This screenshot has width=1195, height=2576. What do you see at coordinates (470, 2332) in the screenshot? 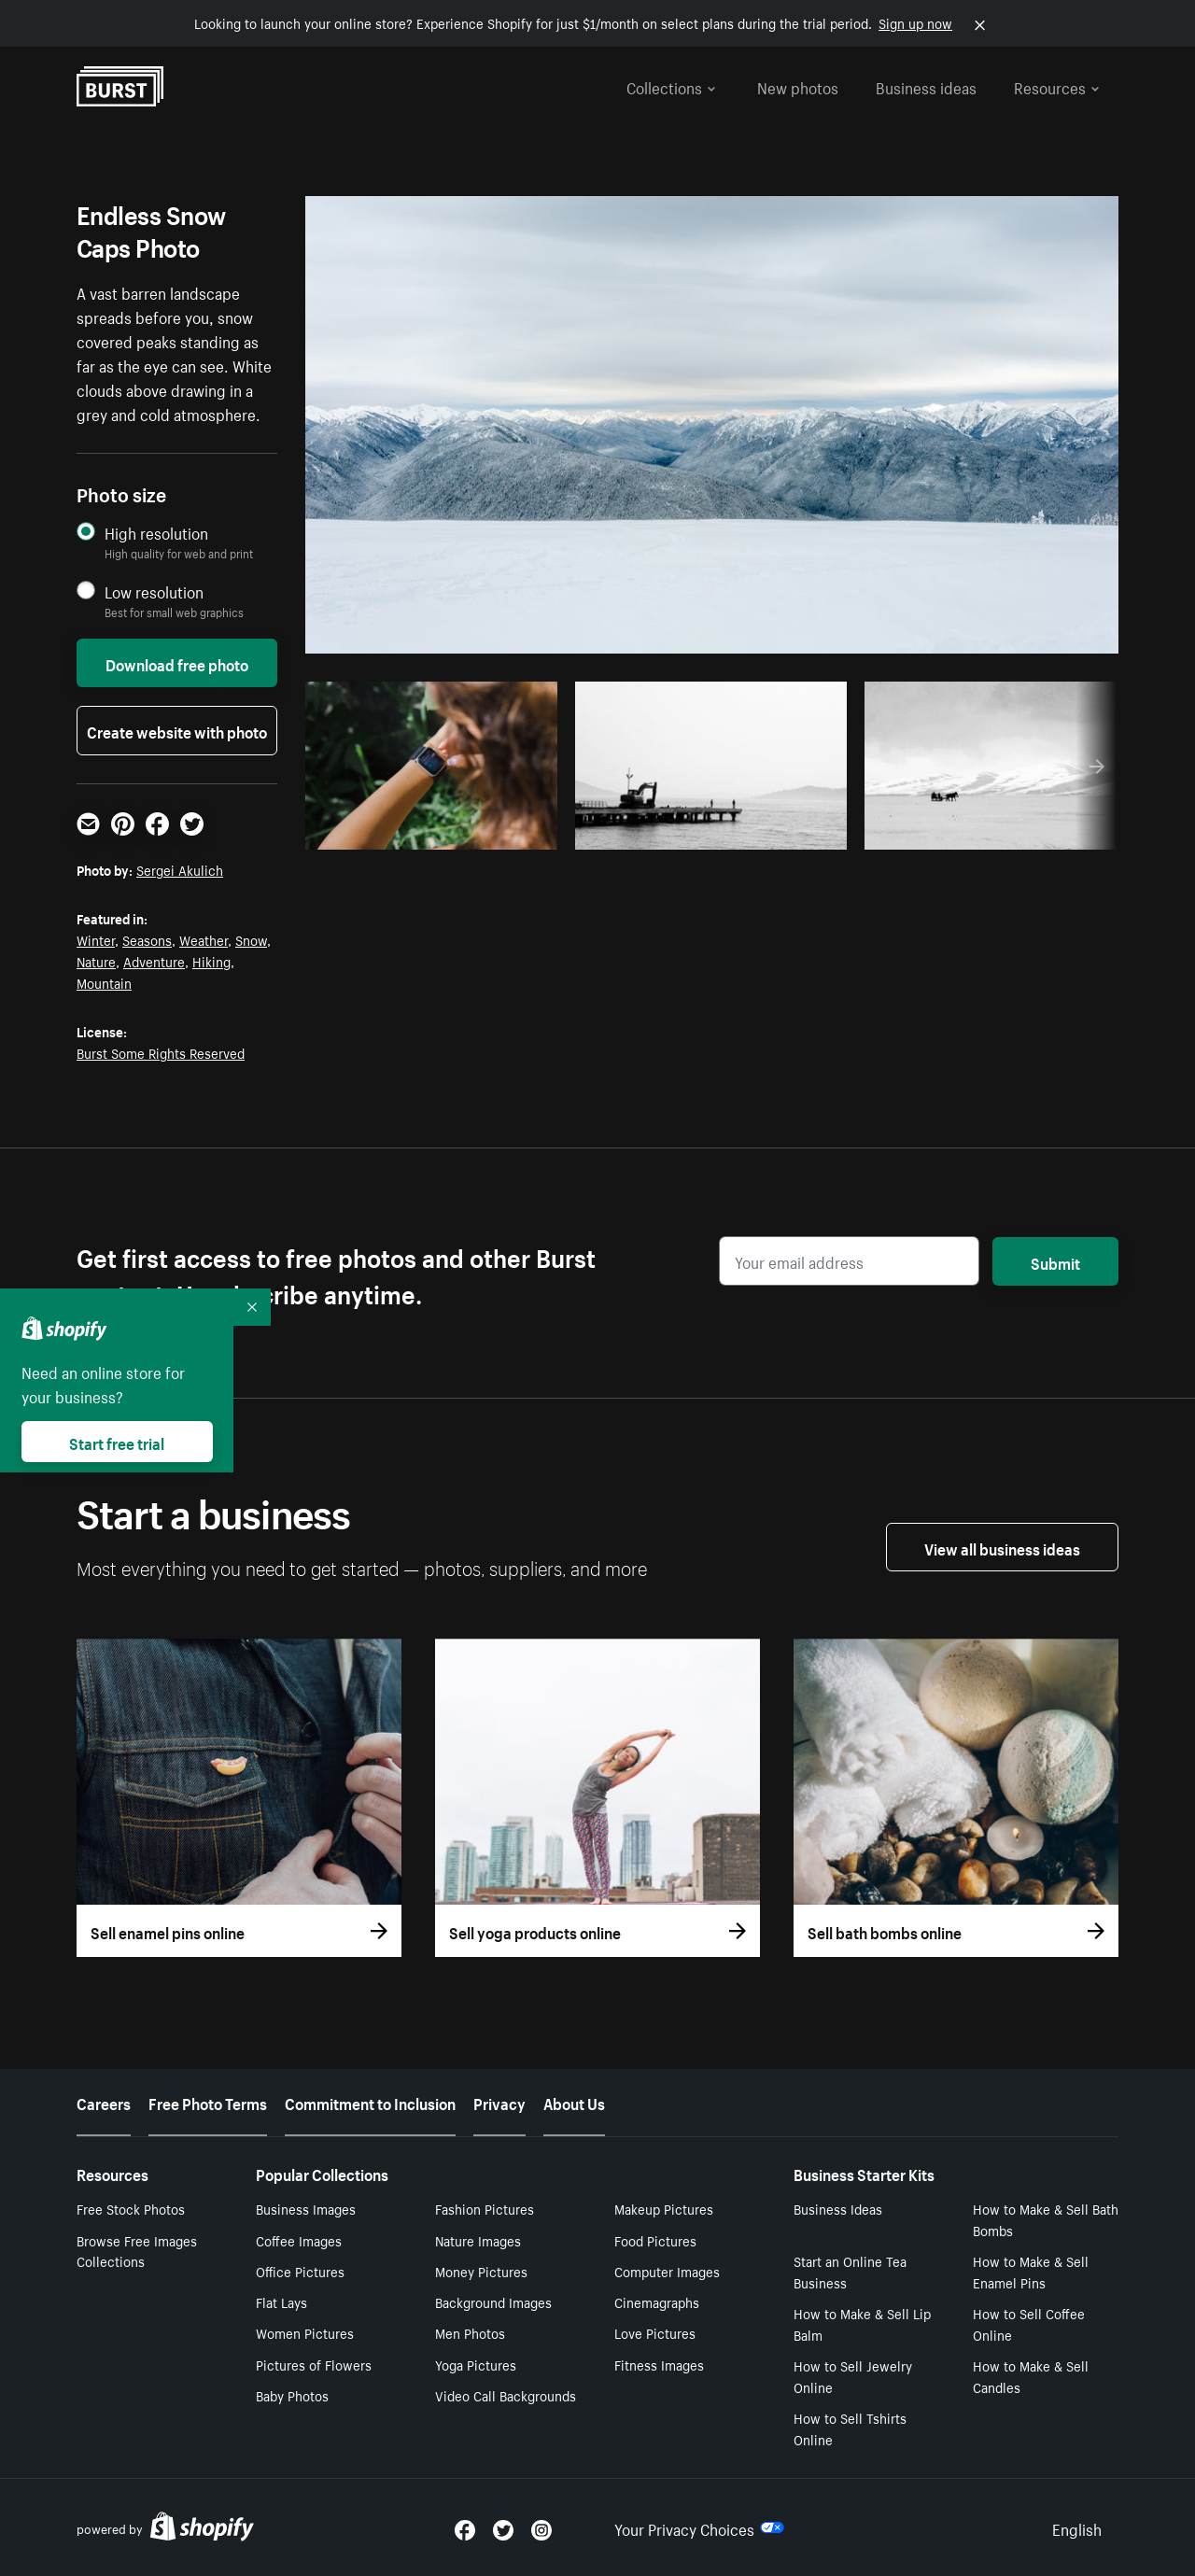
I see `Men Photos` at bounding box center [470, 2332].